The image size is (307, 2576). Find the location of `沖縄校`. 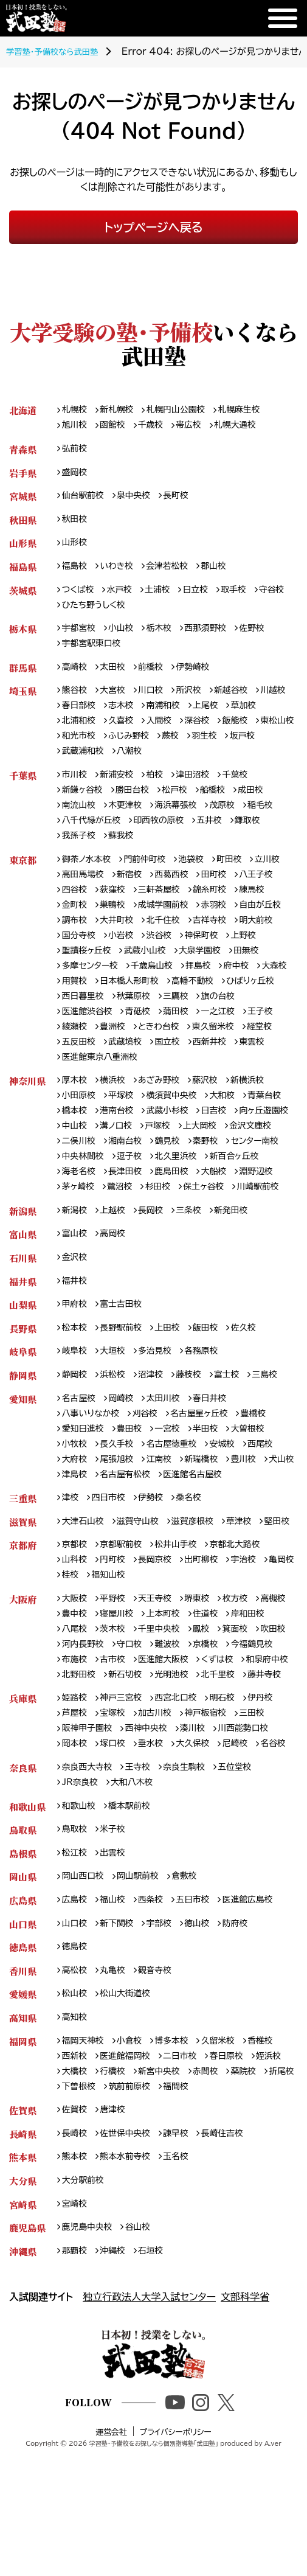

沖縄校 is located at coordinates (117, 2396).